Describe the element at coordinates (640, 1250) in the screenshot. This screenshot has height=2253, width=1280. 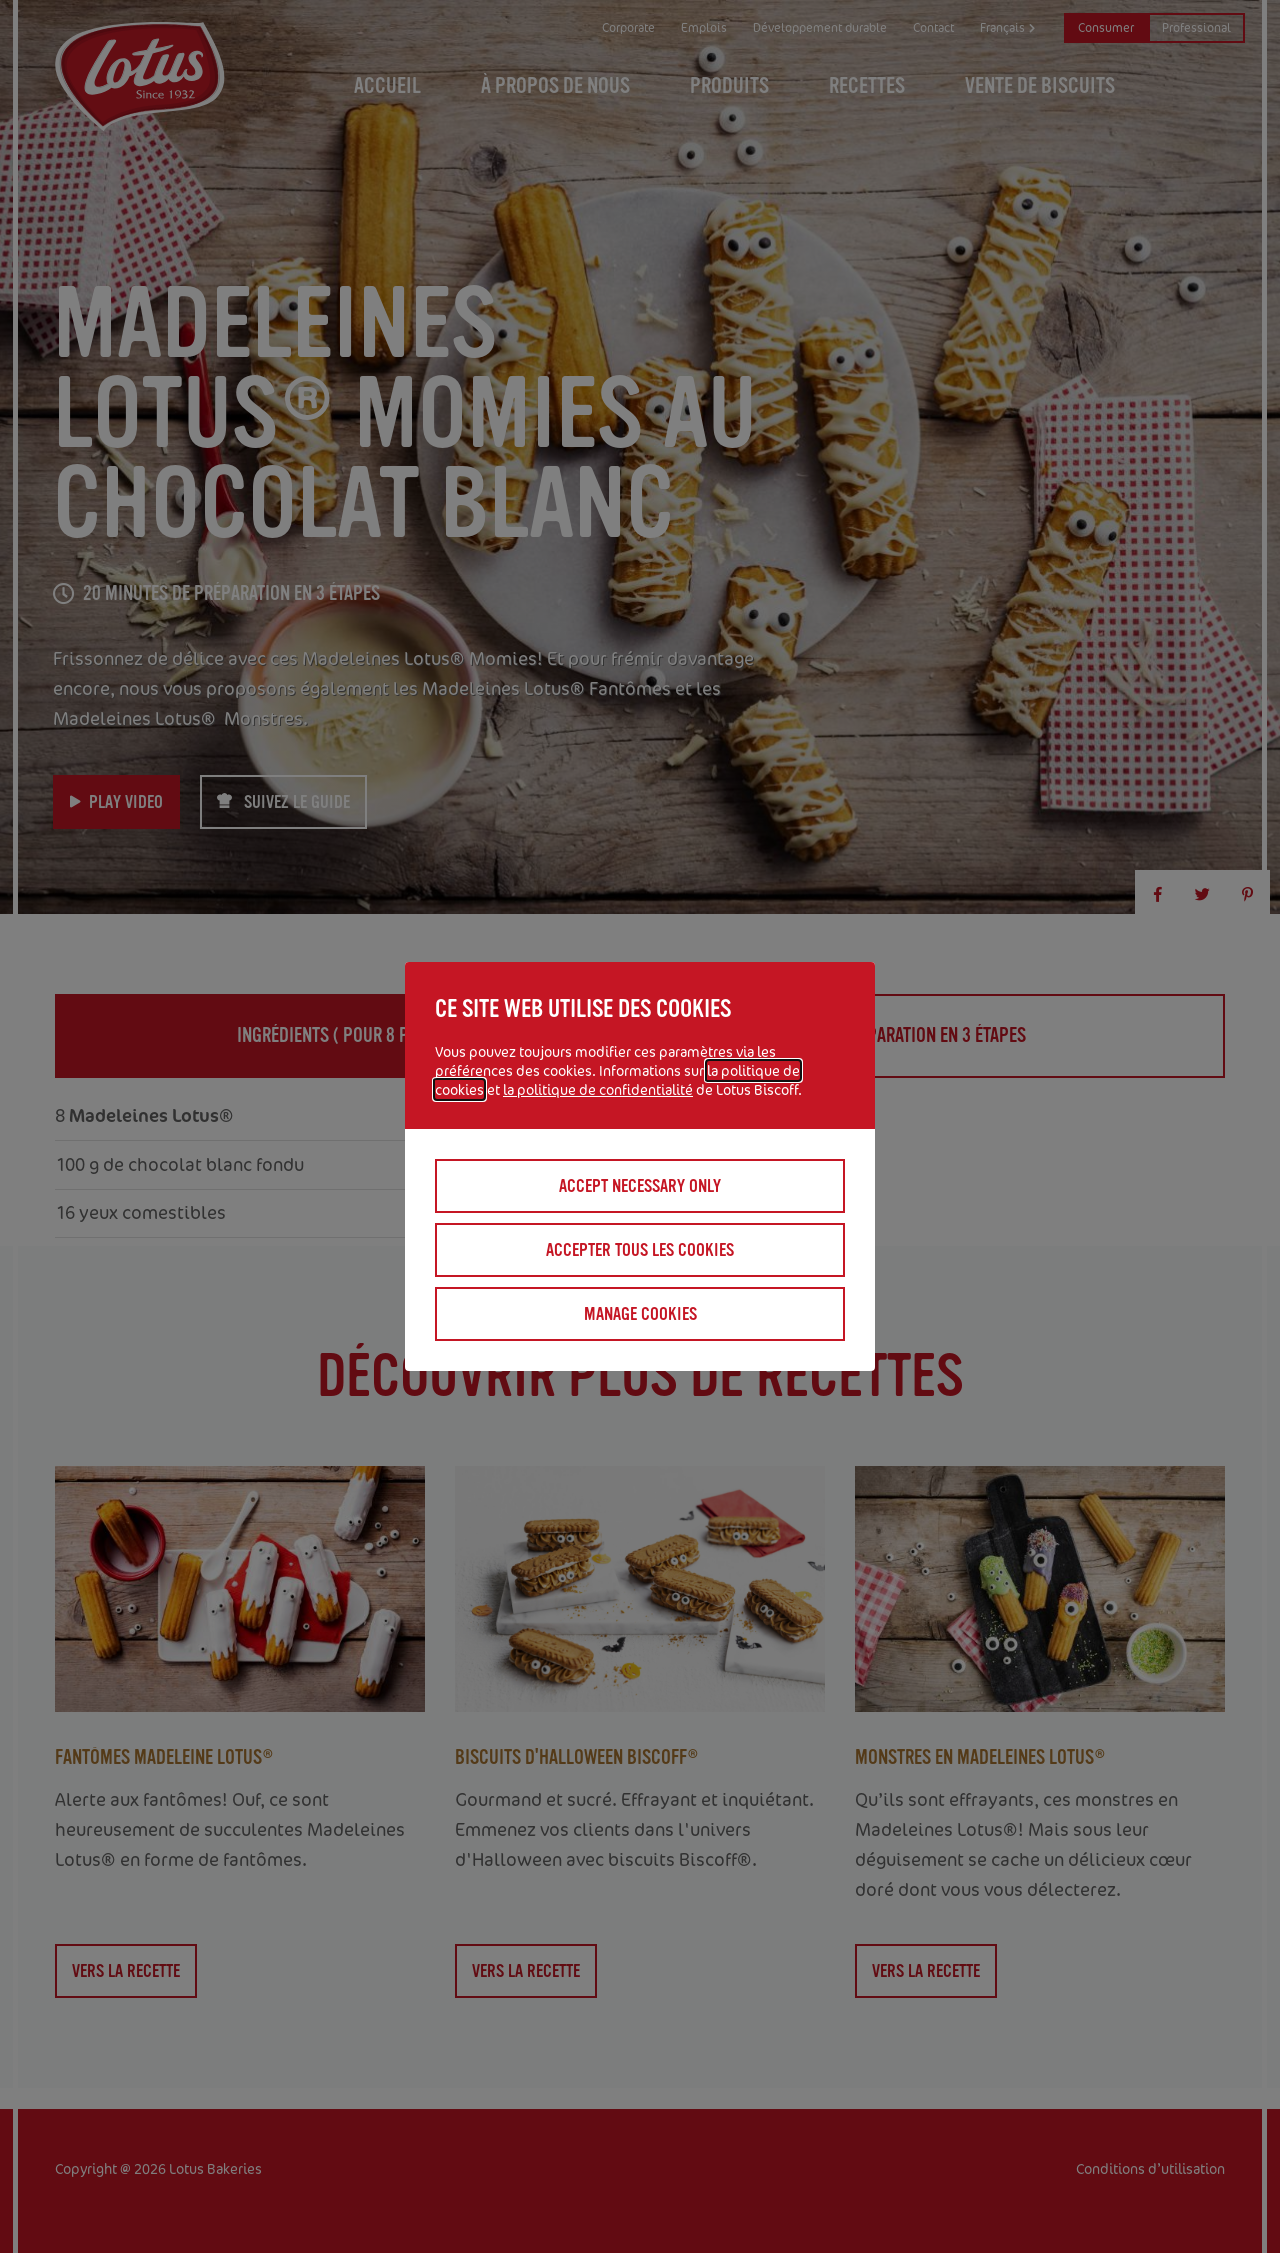
I see `Accepter tous les cookies` at that location.